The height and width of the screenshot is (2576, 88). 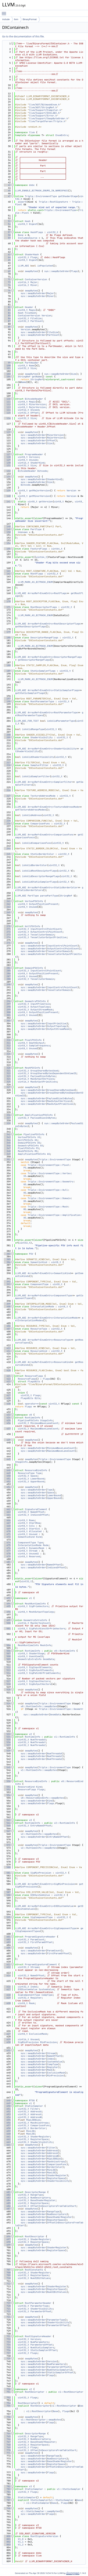 What do you see at coordinates (38, 2033) in the screenshot?
I see `ExclusiveMask` at bounding box center [38, 2033].